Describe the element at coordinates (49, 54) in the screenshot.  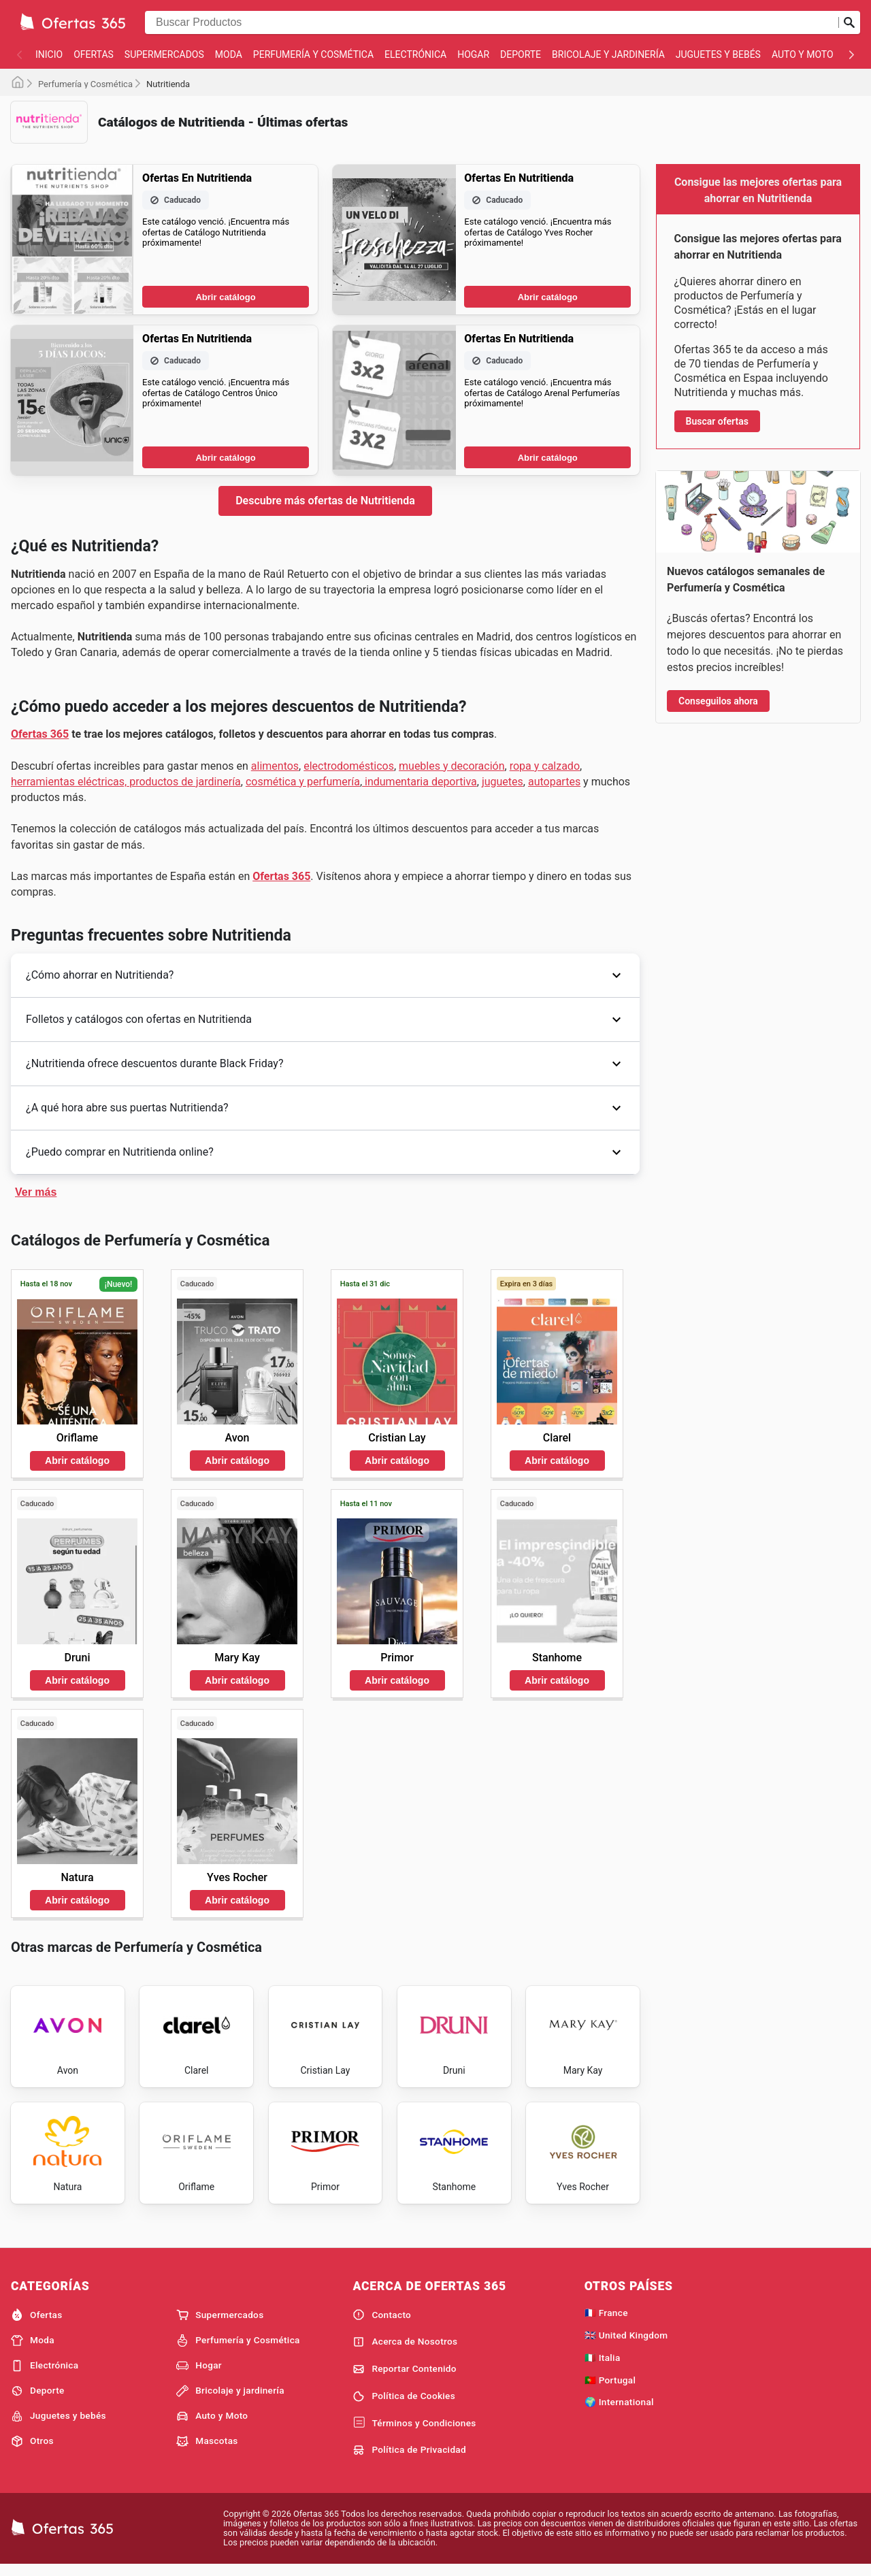
I see `Inicio` at that location.